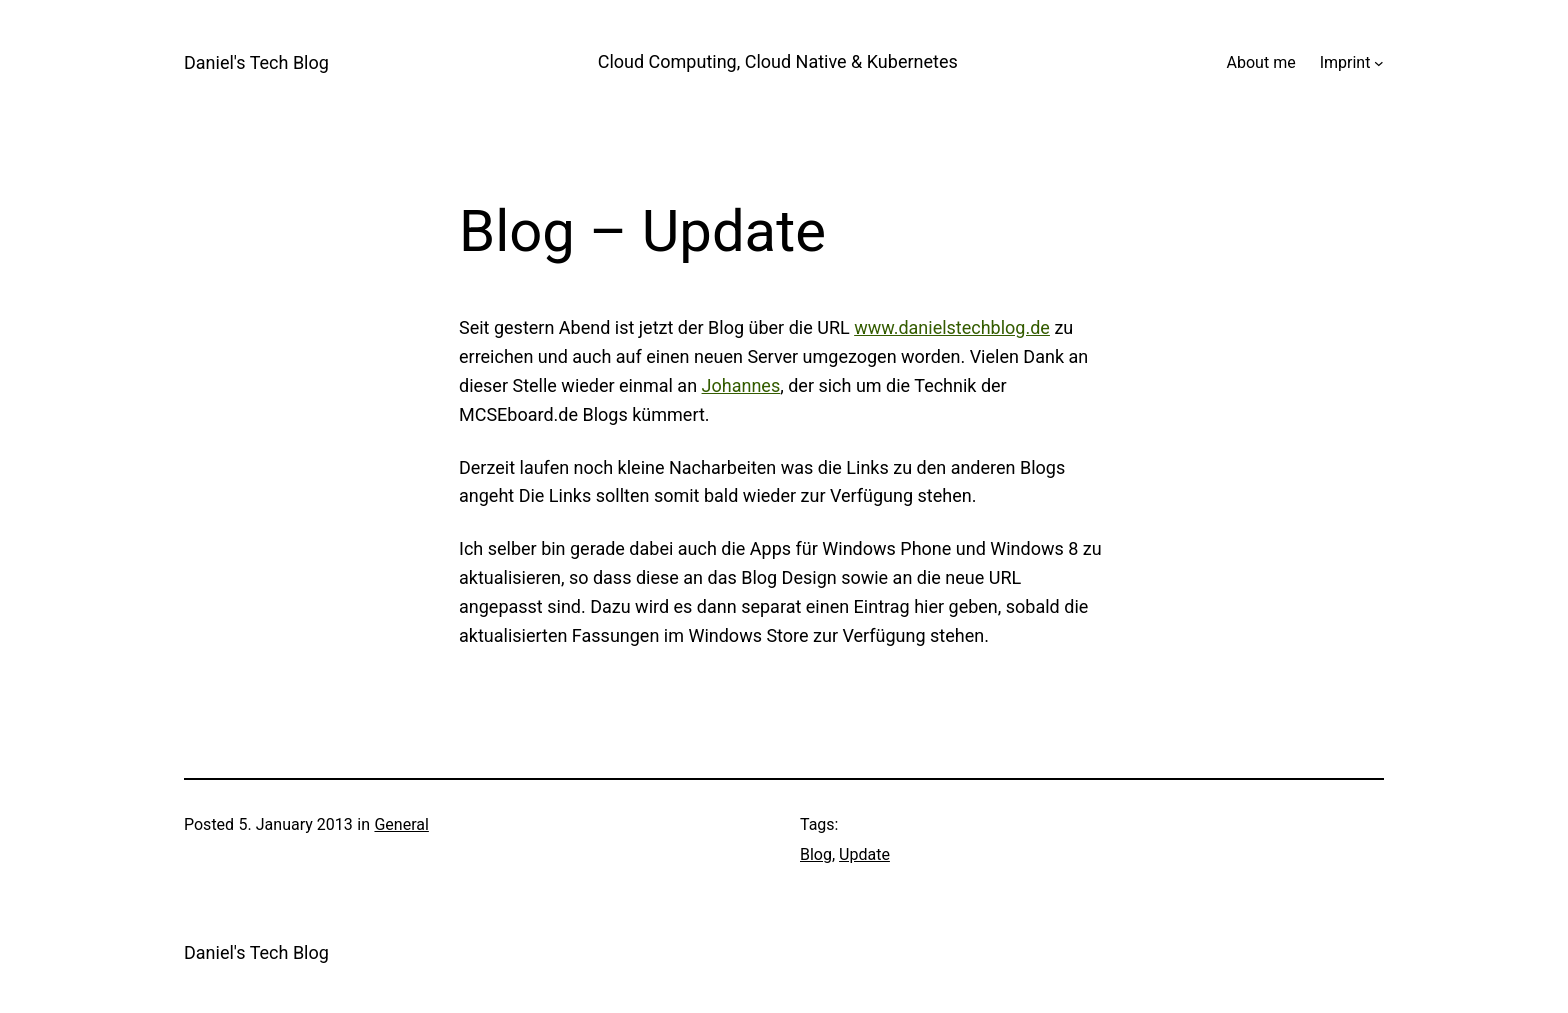 The height and width of the screenshot is (1013, 1568). Describe the element at coordinates (256, 62) in the screenshot. I see `Daniel's Tech Blog` at that location.